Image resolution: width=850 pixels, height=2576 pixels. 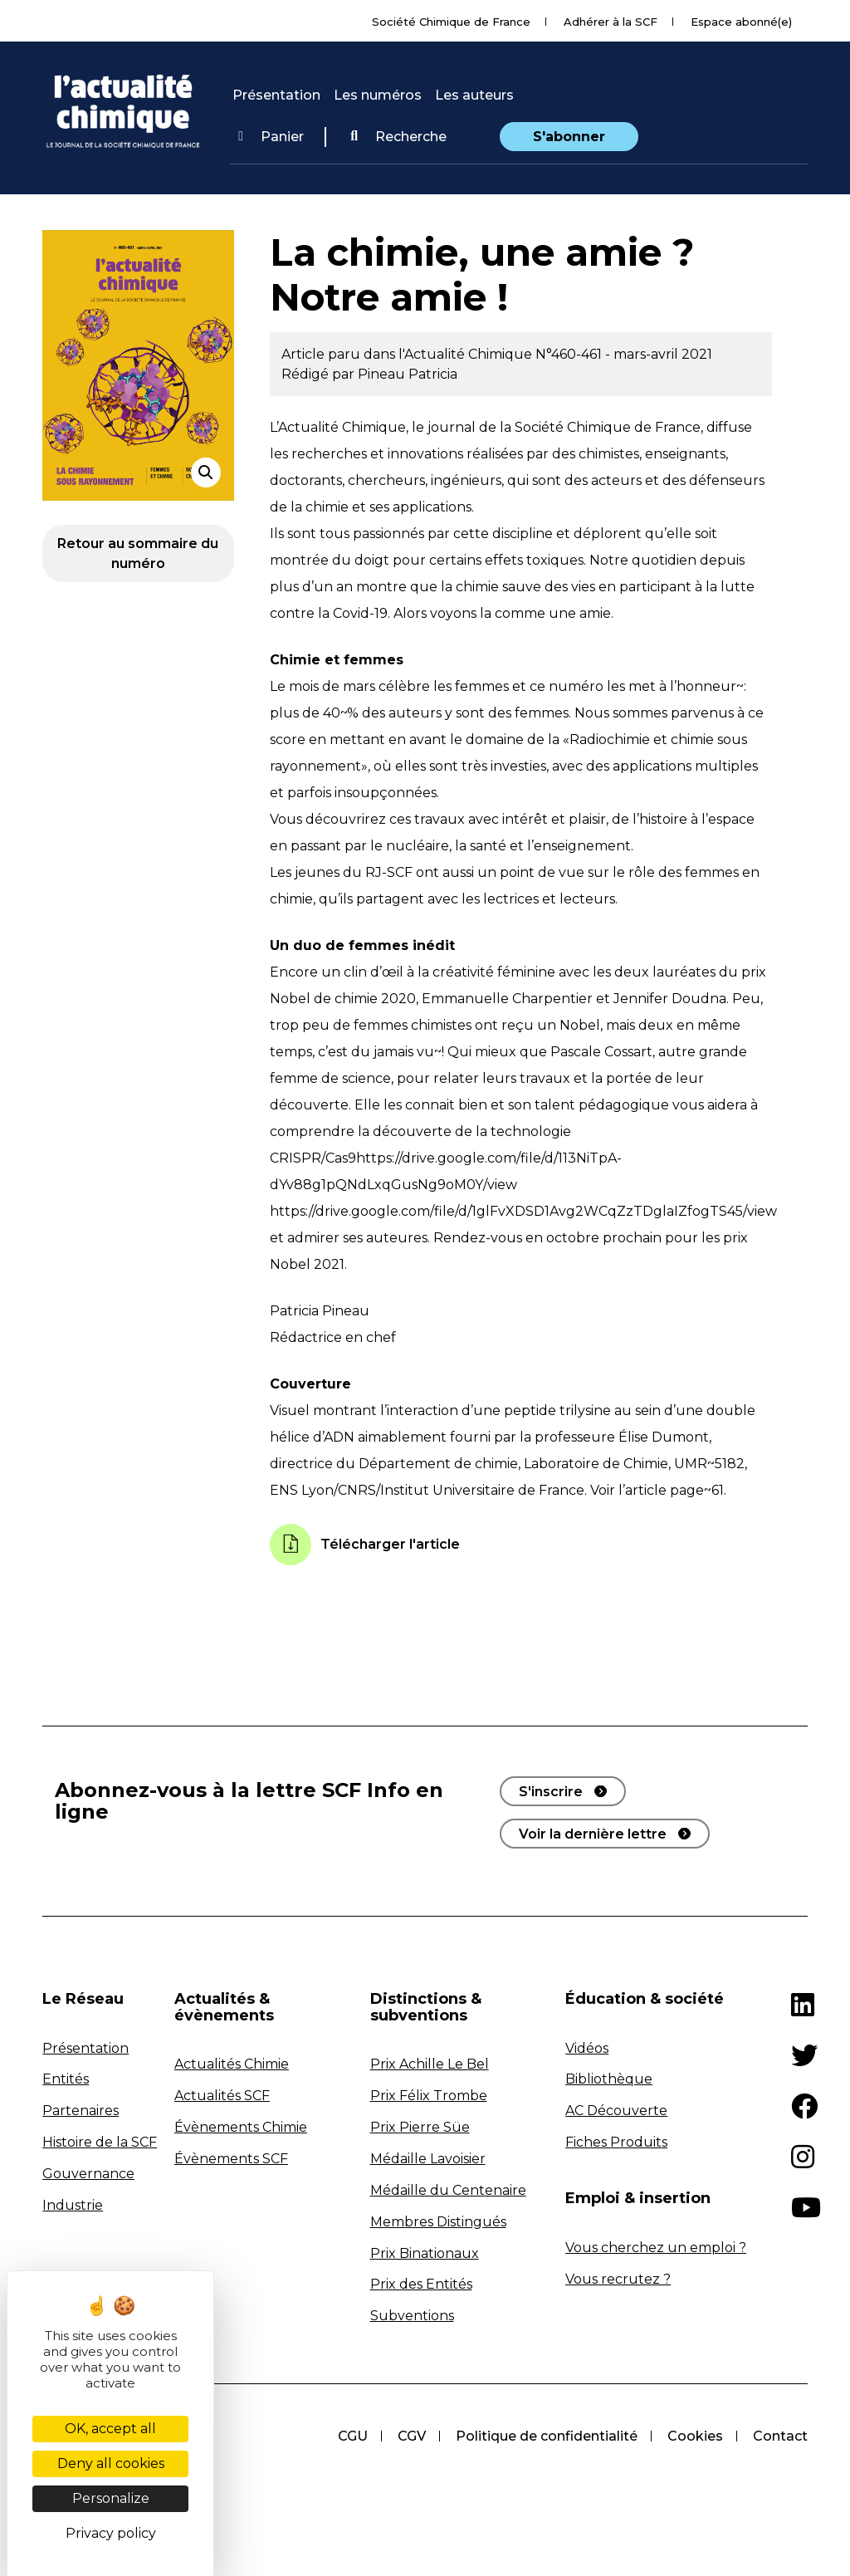 I want to click on N°460-461 - mars-avril 2021, so click(x=623, y=354).